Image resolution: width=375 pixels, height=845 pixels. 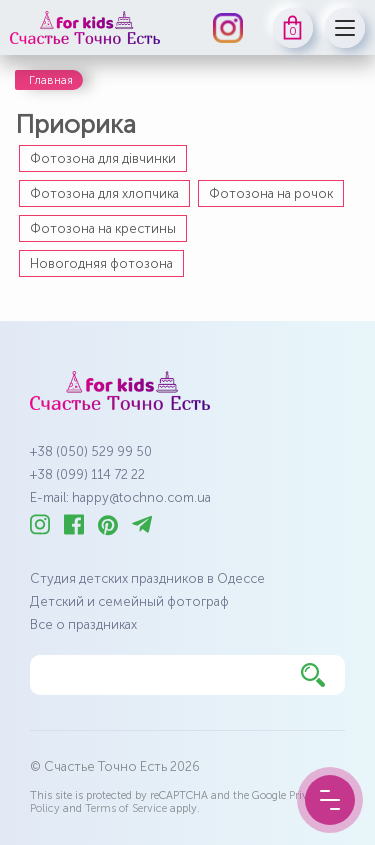 What do you see at coordinates (51, 80) in the screenshot?
I see `Главная` at bounding box center [51, 80].